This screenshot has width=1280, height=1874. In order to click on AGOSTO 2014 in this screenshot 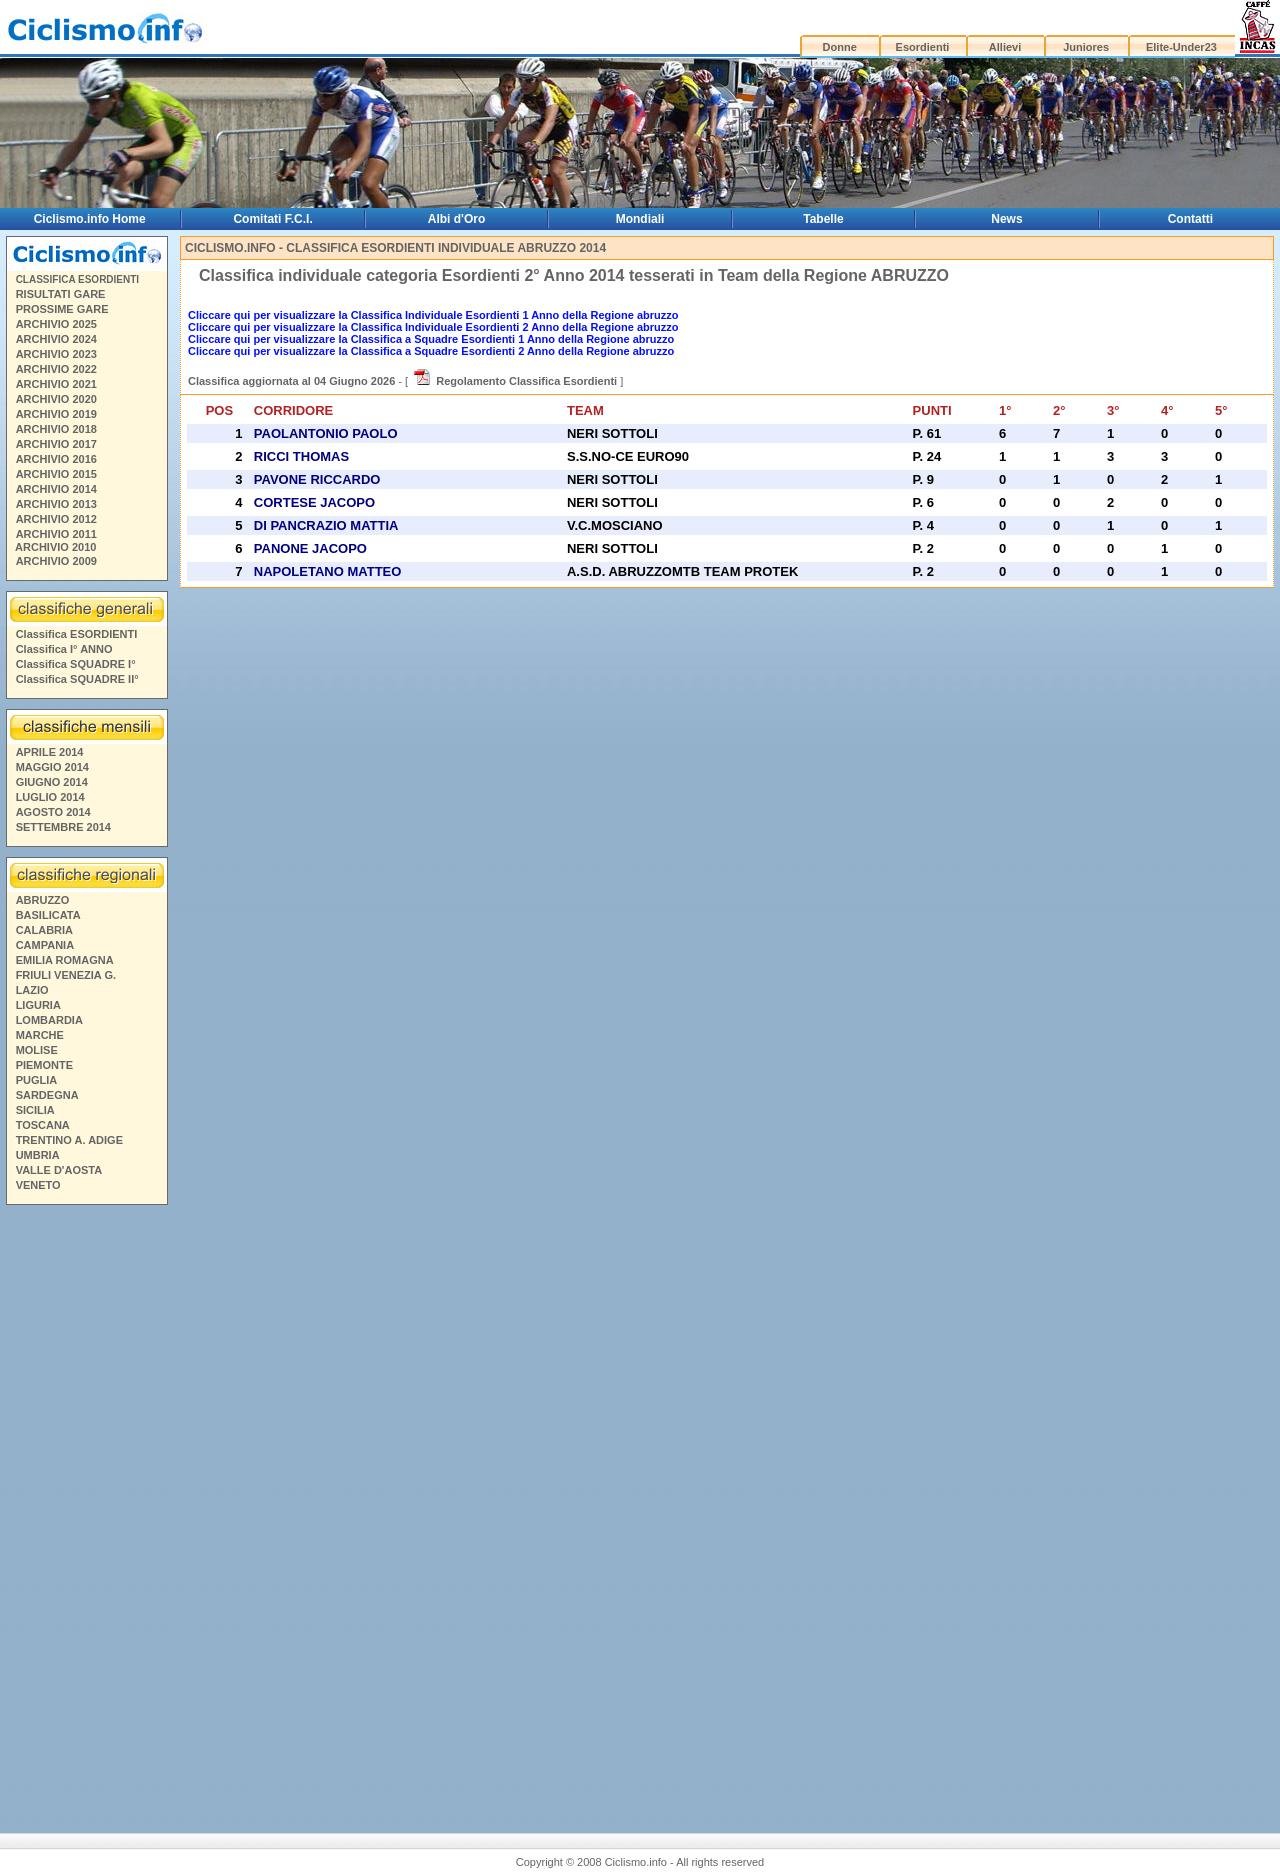, I will do `click(53, 812)`.